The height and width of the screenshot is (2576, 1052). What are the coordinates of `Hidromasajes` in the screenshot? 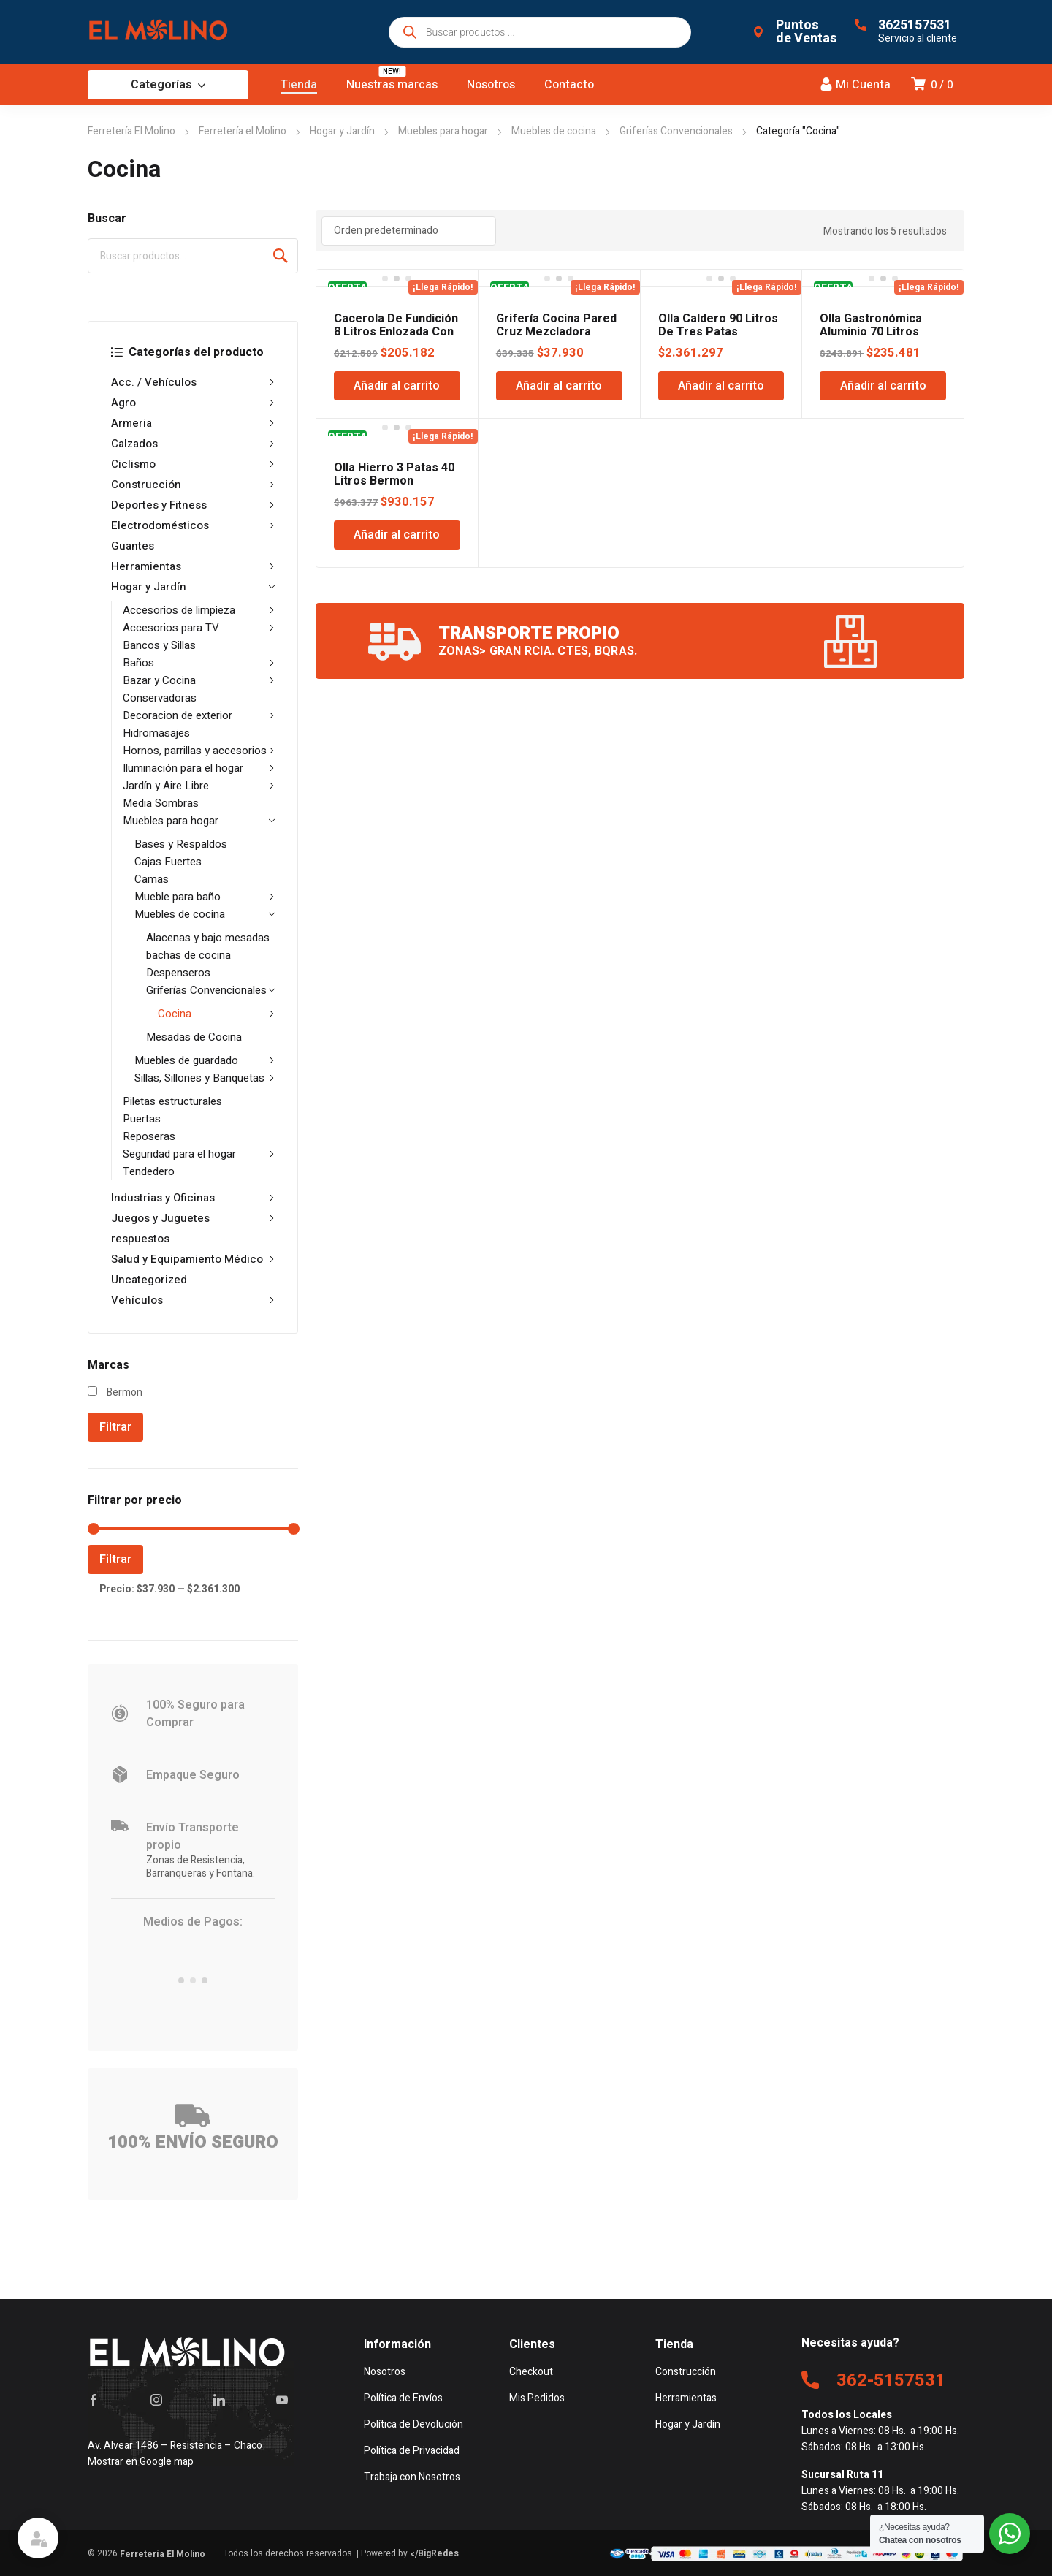 It's located at (156, 733).